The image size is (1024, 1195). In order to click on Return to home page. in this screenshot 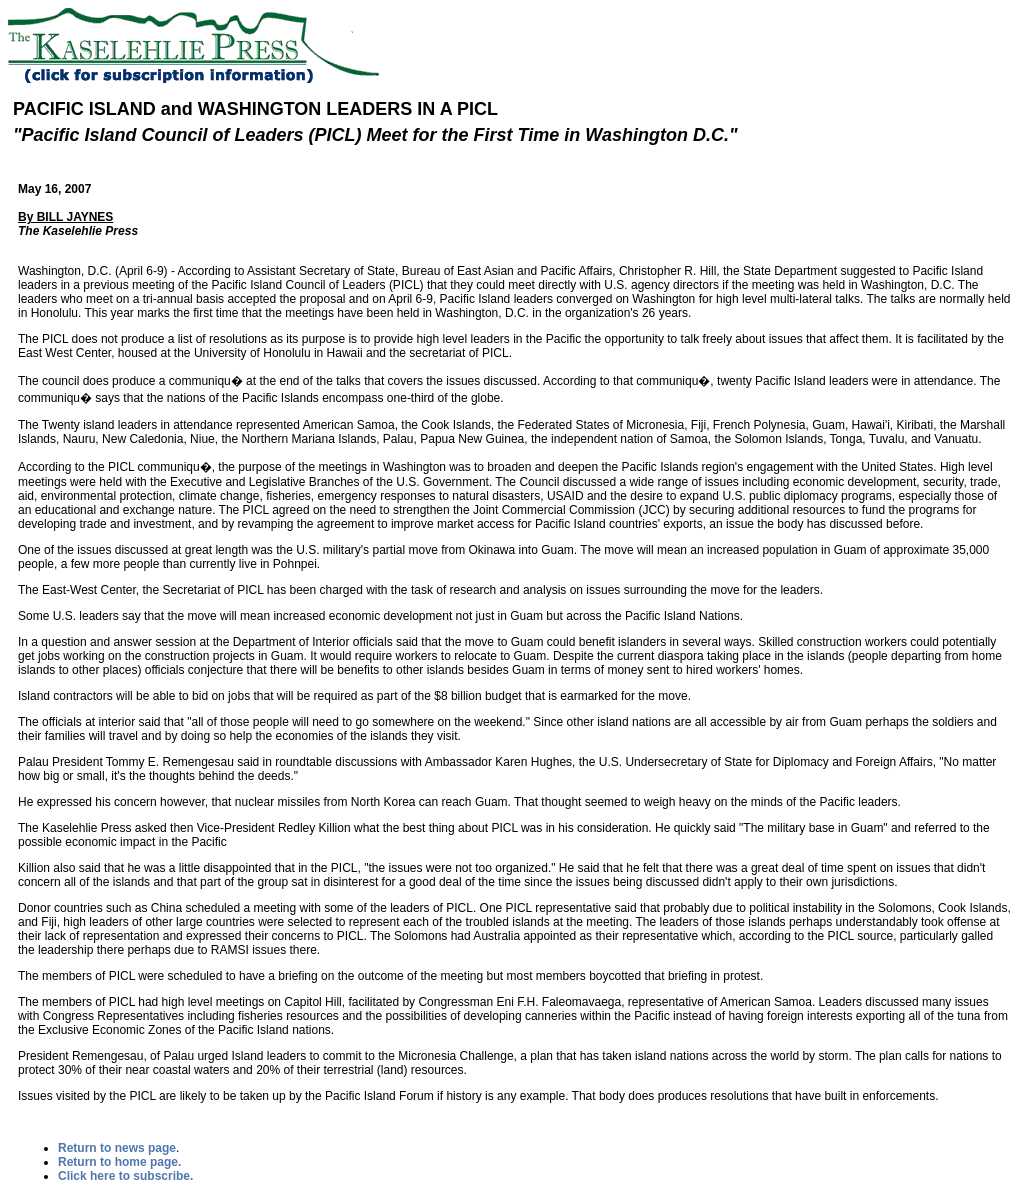, I will do `click(119, 1162)`.